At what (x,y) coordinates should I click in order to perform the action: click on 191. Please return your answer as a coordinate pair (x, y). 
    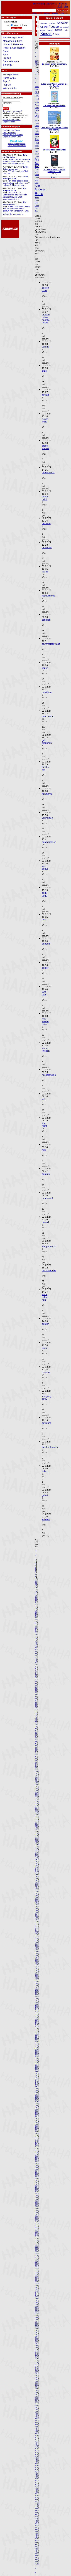
    Looking at the image, I should click on (36, 1966).